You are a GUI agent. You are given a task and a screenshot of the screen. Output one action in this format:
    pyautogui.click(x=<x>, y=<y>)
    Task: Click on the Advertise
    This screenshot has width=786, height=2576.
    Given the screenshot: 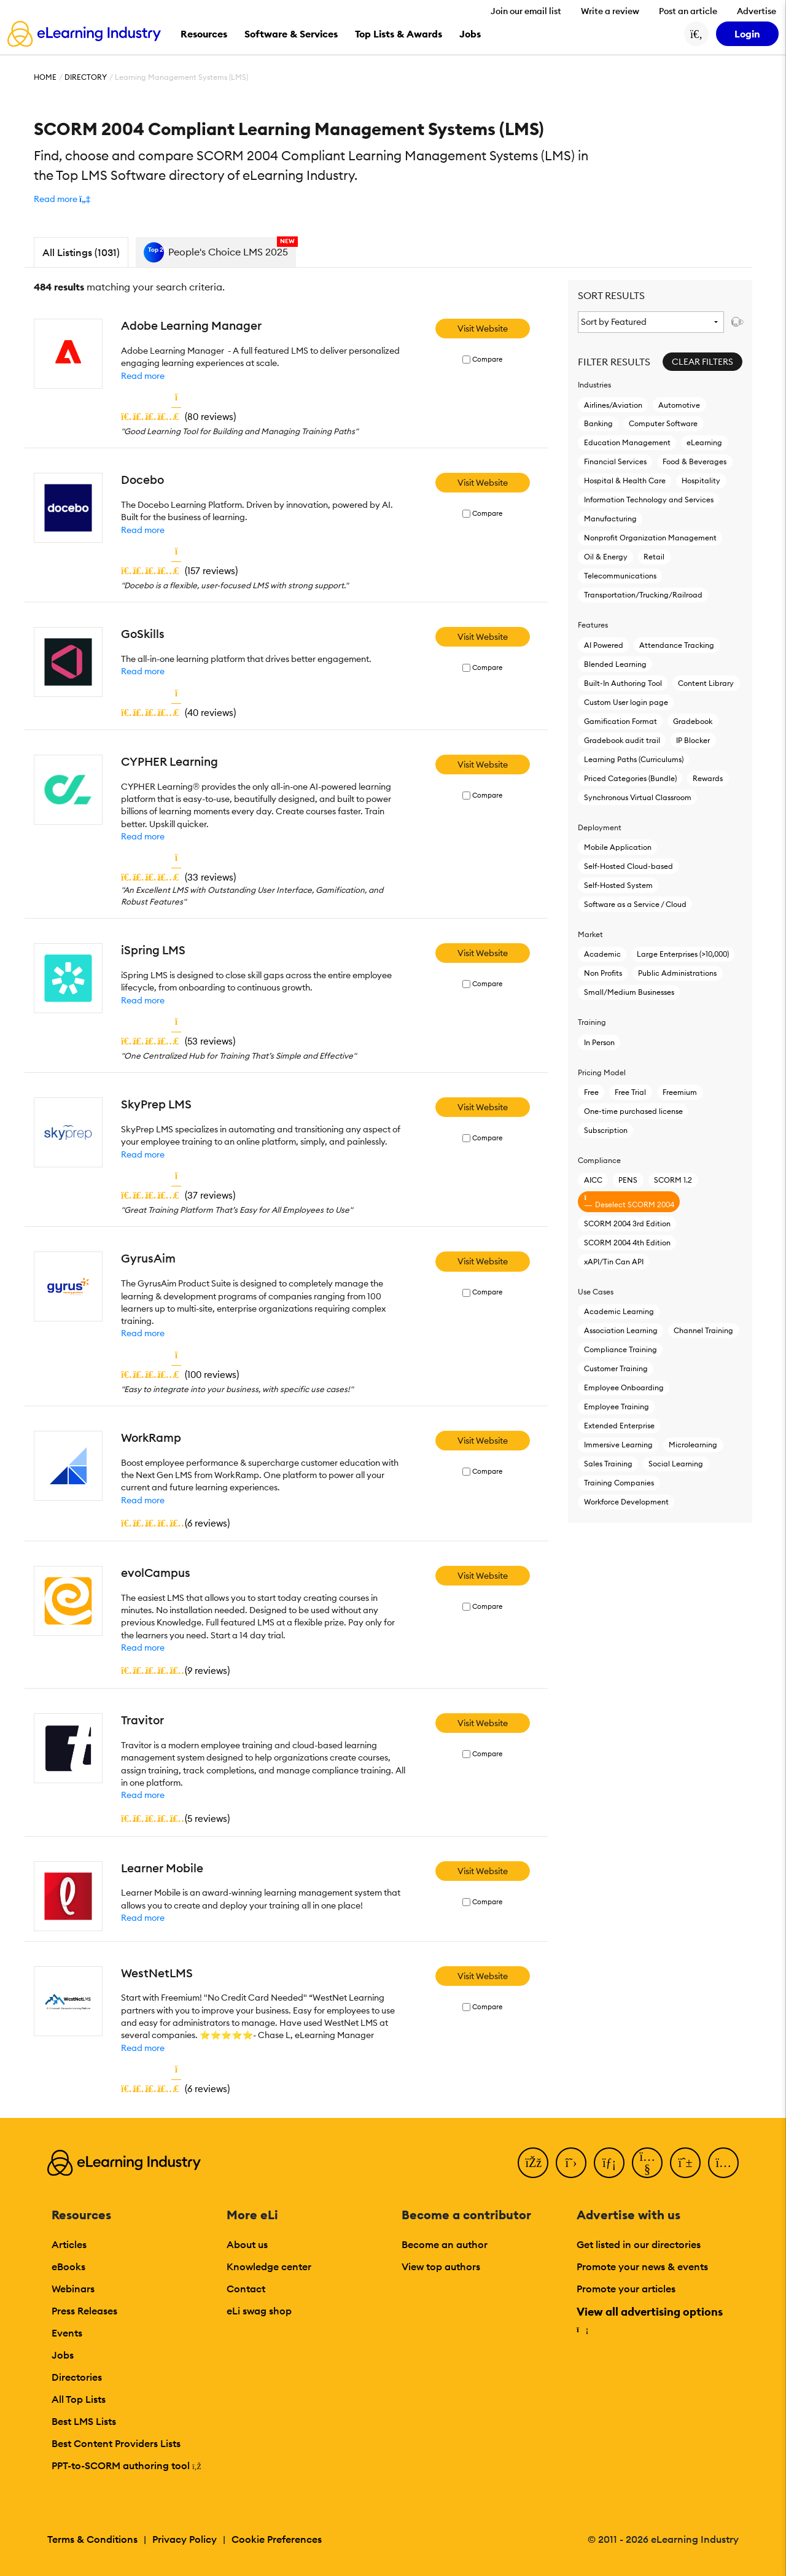 What is the action you would take?
    pyautogui.click(x=756, y=11)
    